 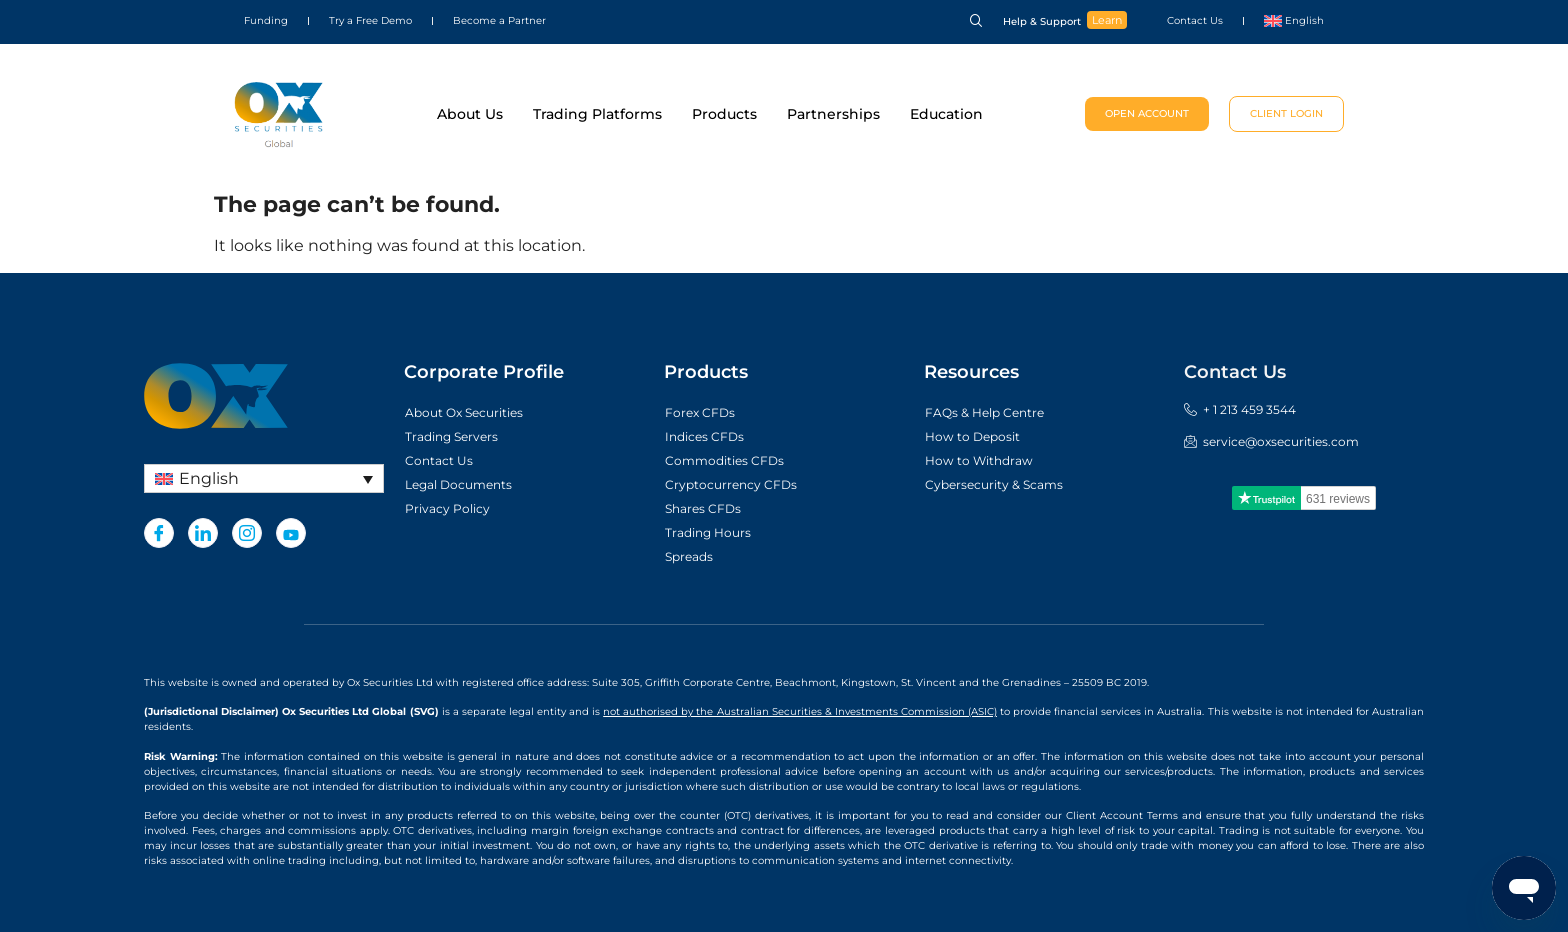 I want to click on Products, so click(x=724, y=114).